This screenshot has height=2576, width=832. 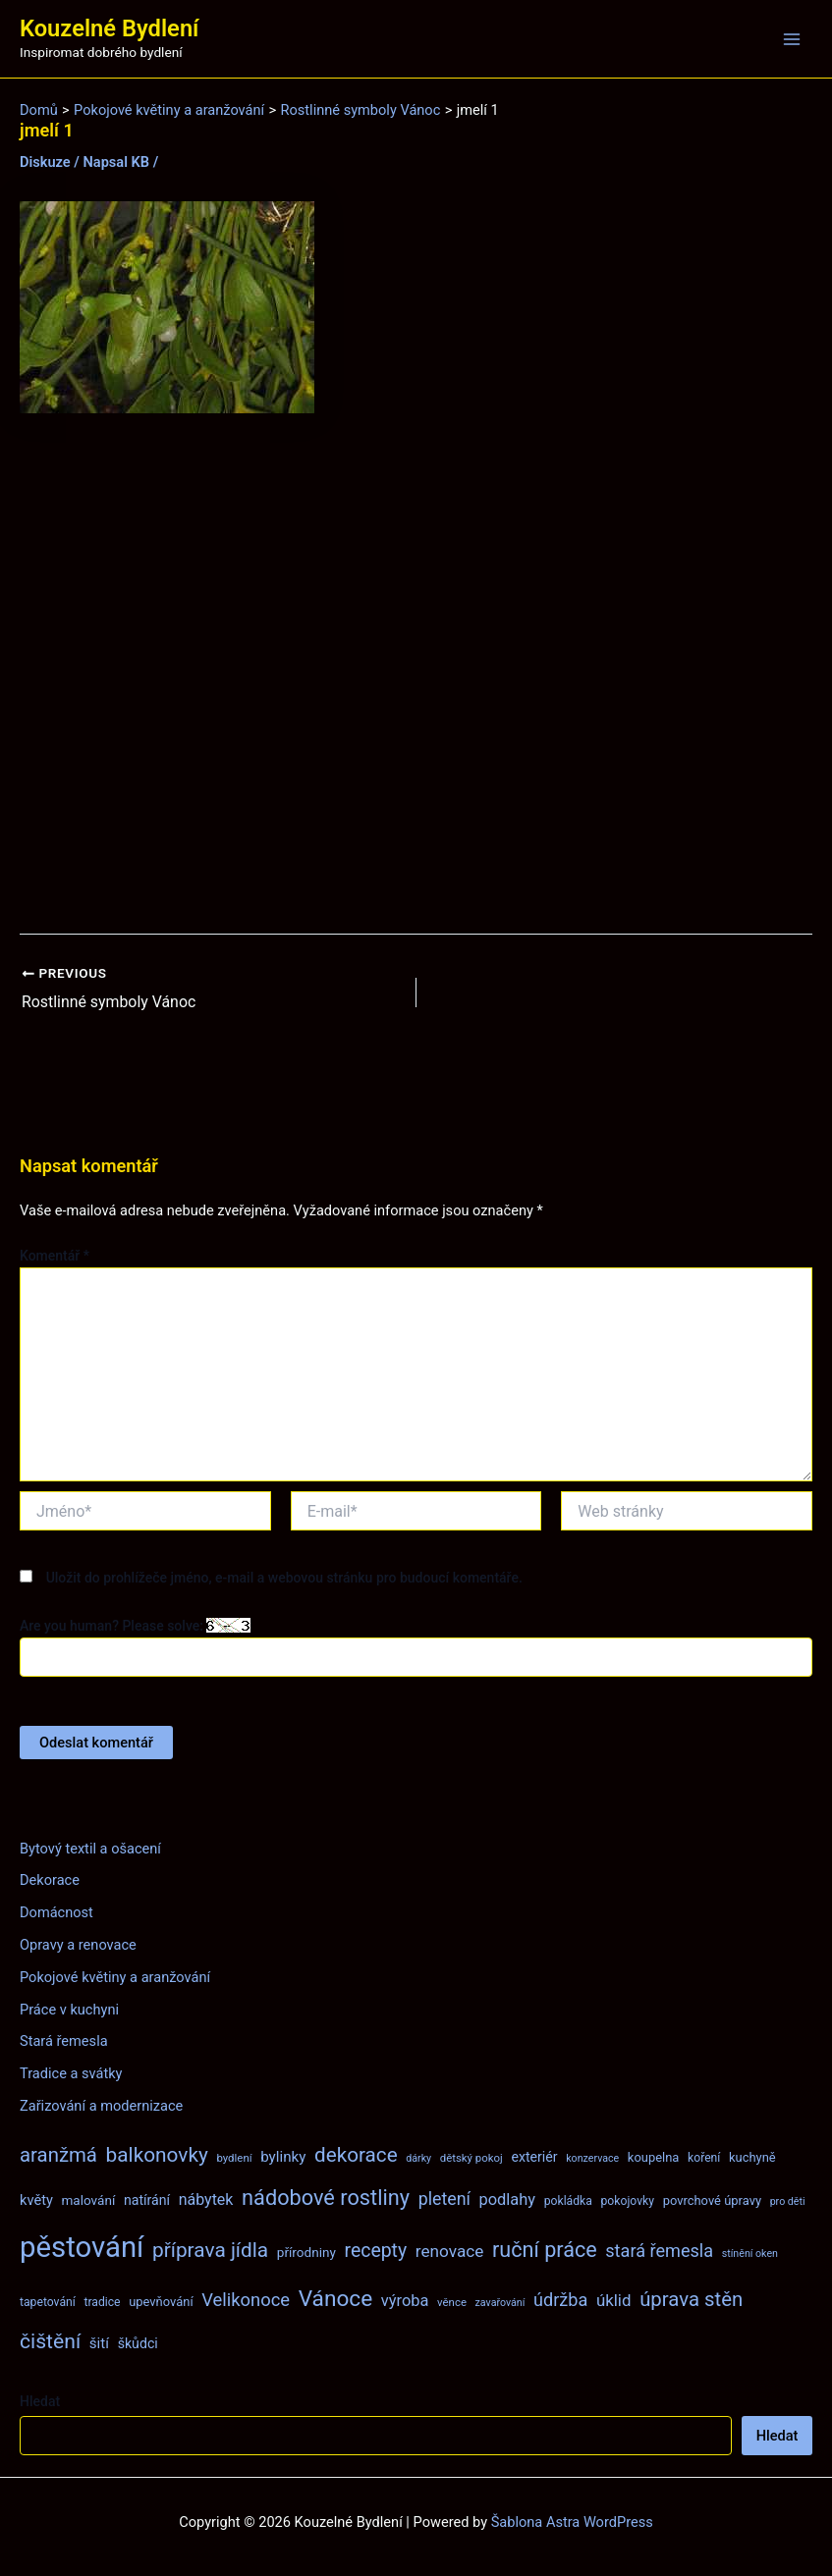 I want to click on Uložit do prohlížeče jméno, e-mail a webovou stránku pro budoucí komentáře., so click(x=284, y=1576).